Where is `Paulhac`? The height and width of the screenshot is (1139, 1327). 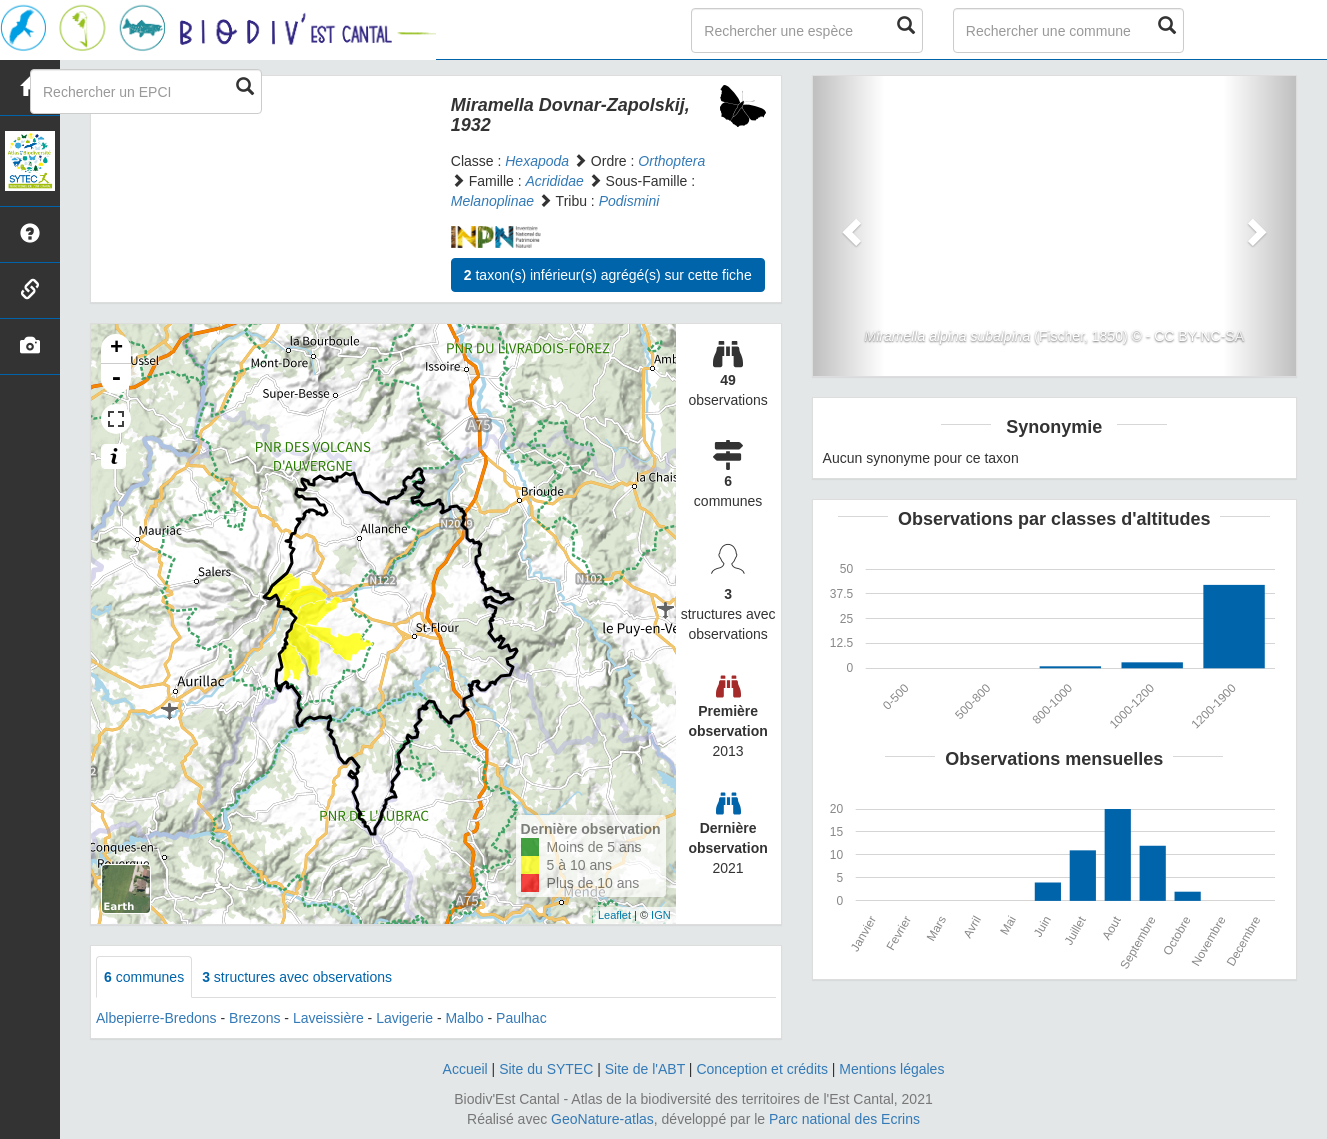 Paulhac is located at coordinates (521, 1018).